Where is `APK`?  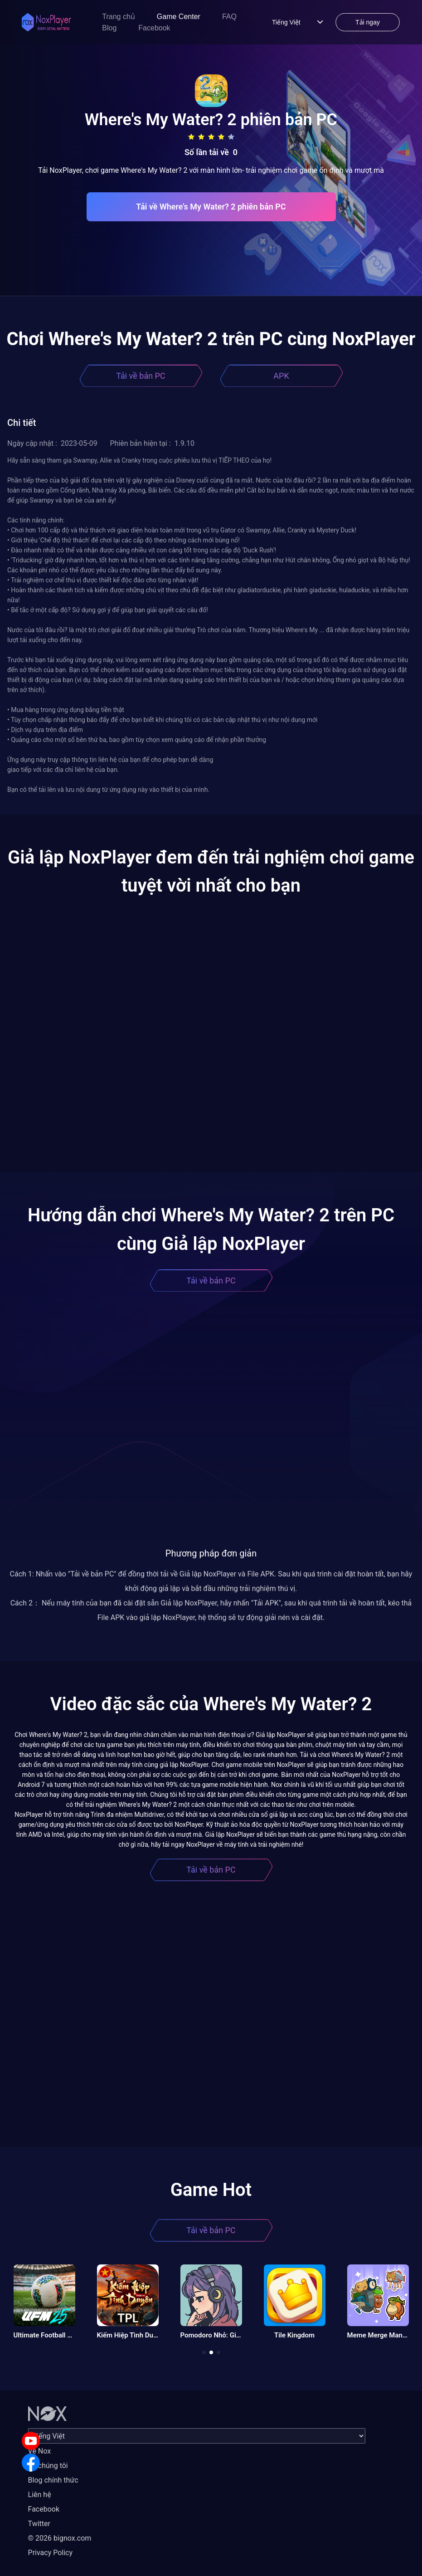 APK is located at coordinates (281, 376).